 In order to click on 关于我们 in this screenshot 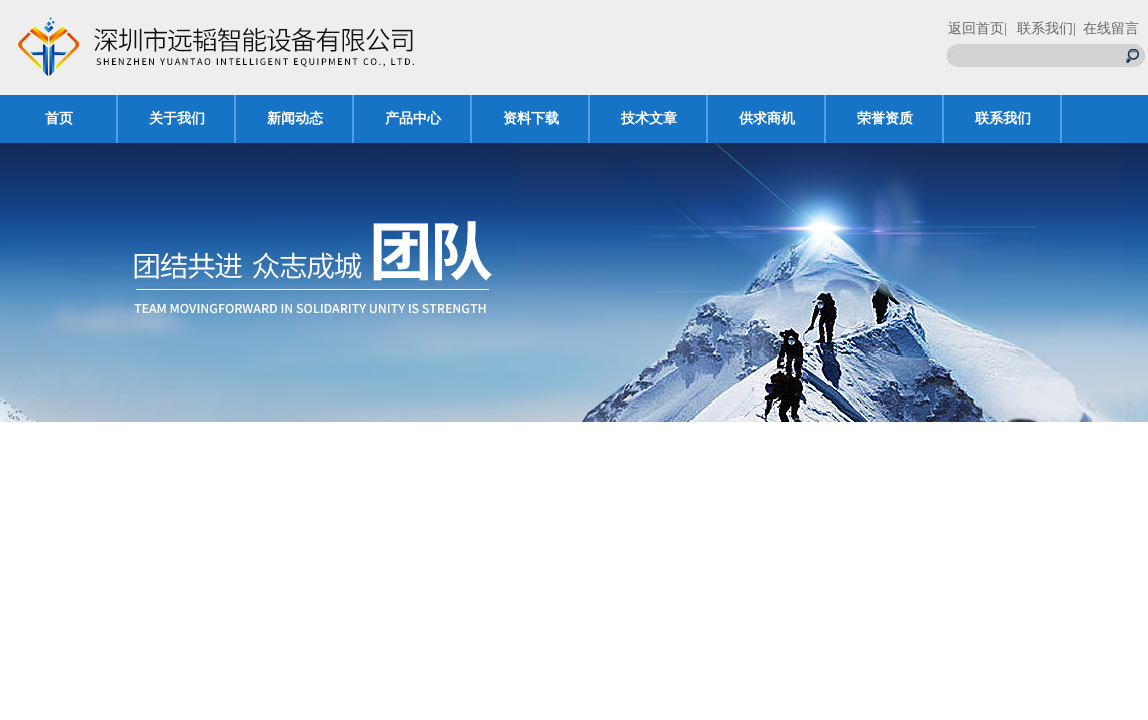, I will do `click(177, 118)`.